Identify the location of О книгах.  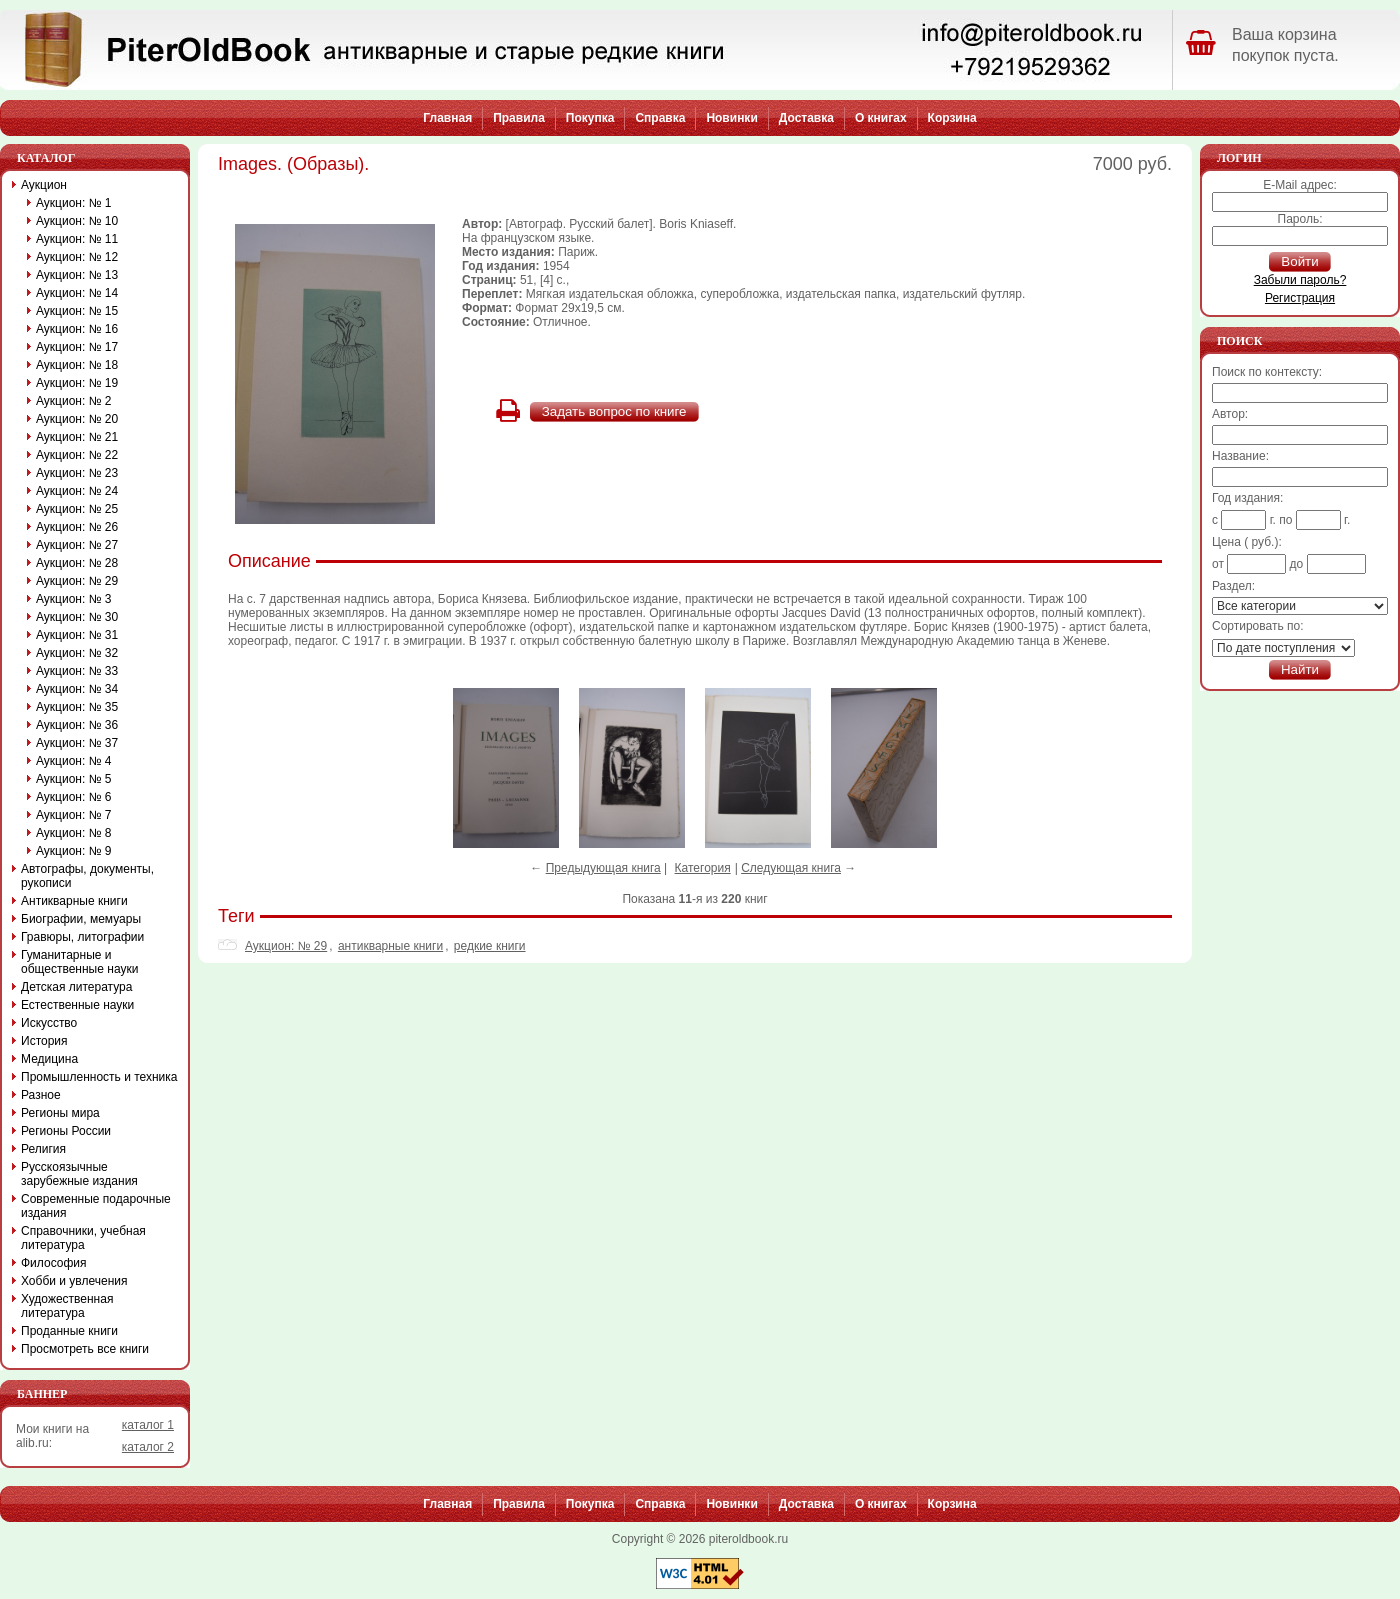
(881, 118).